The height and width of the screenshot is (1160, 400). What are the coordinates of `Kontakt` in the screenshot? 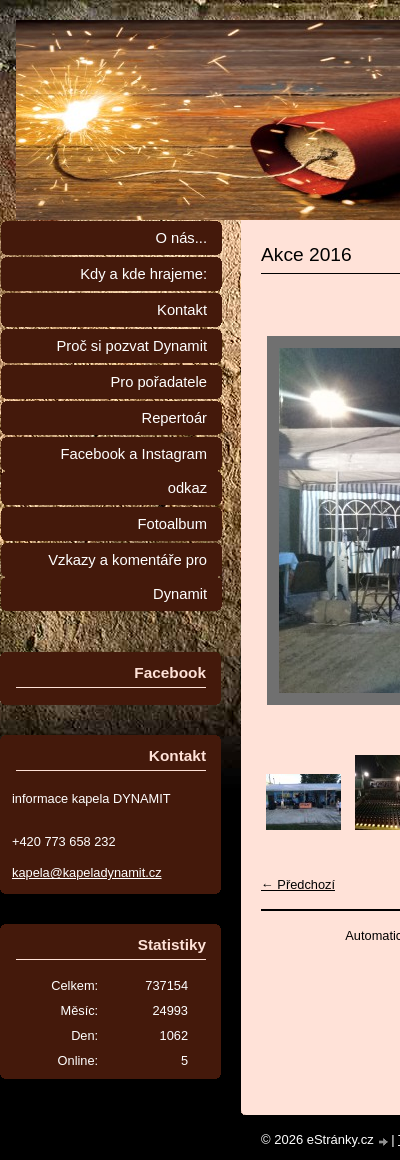 It's located at (182, 310).